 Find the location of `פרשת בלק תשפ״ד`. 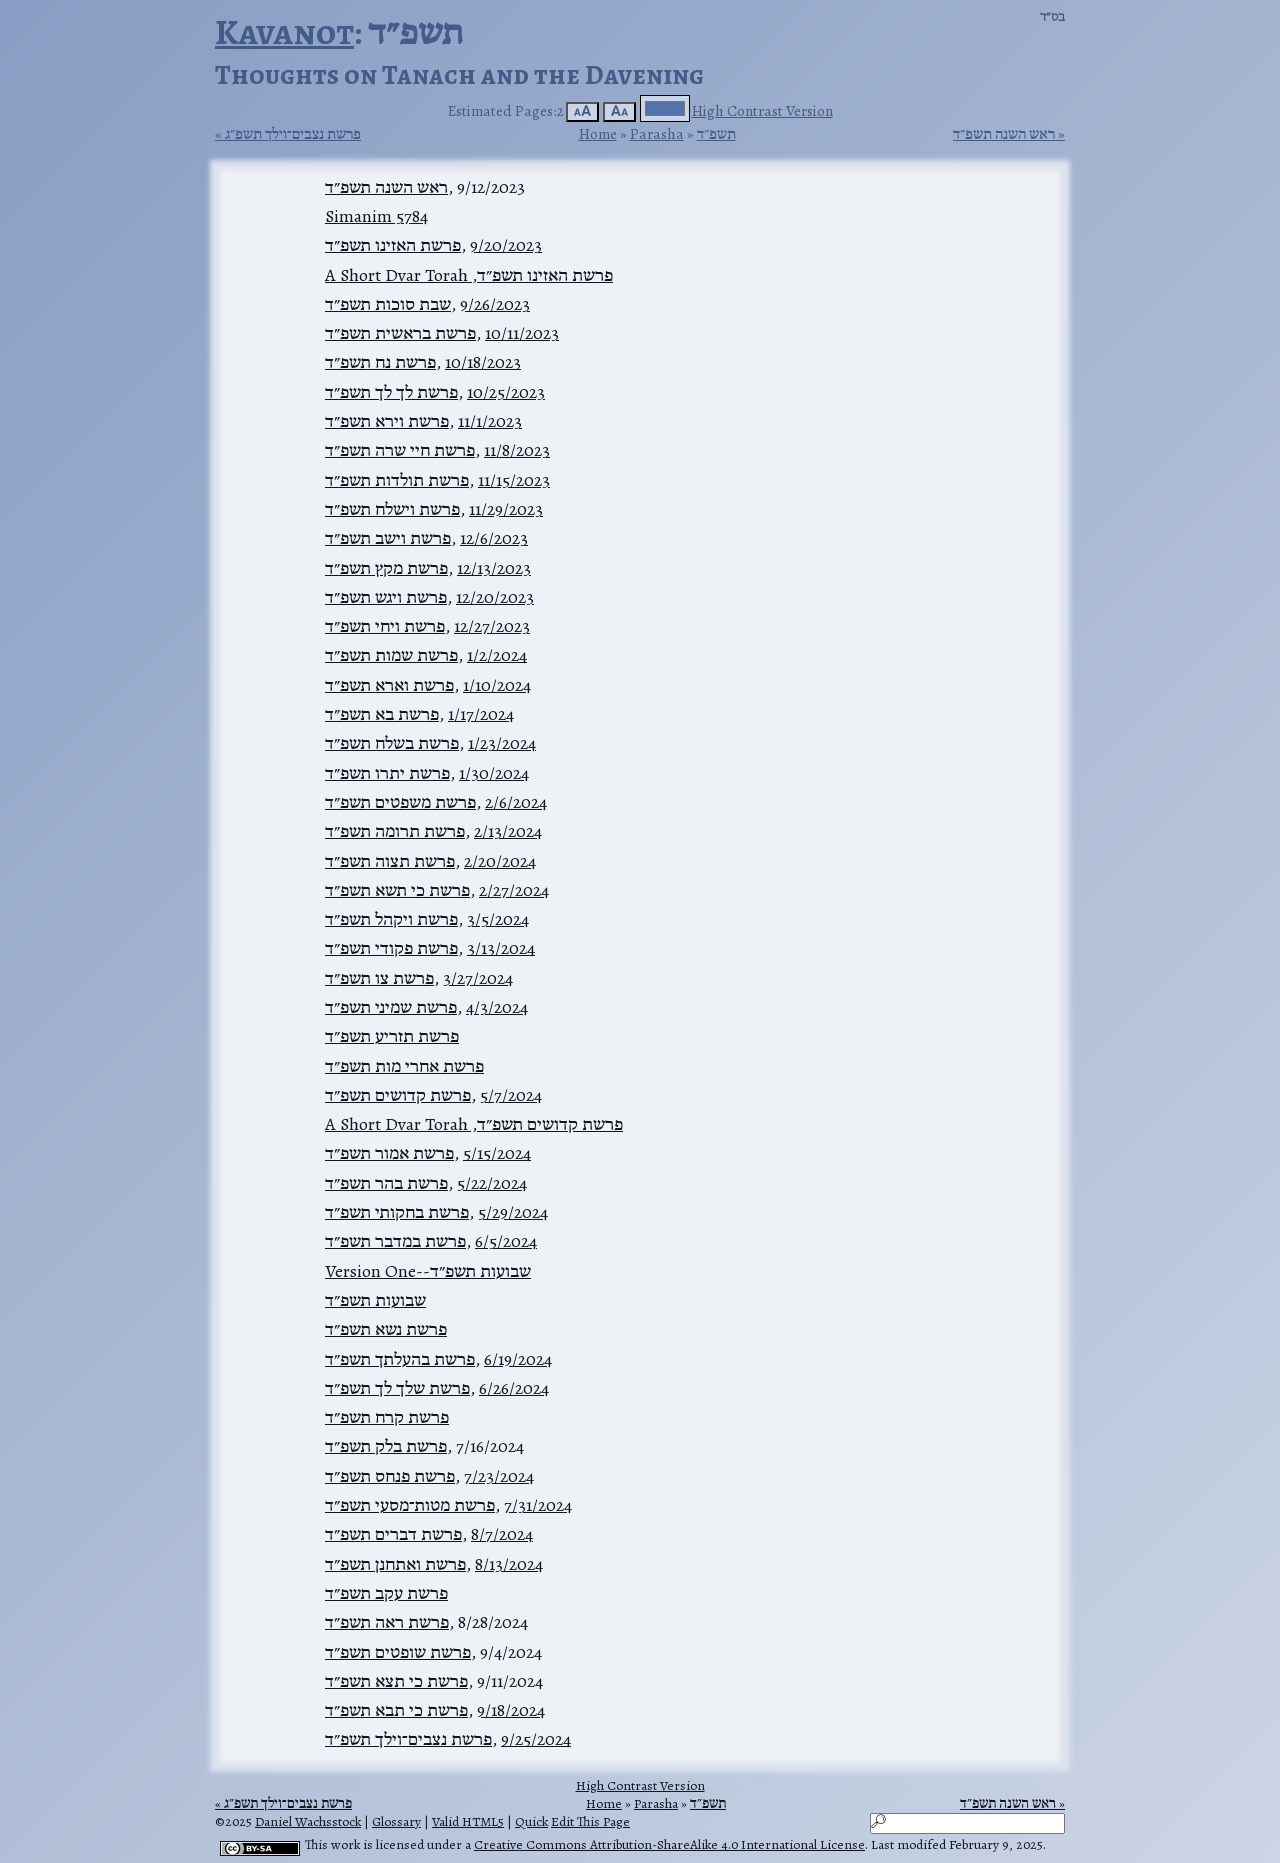

פרשת בלק תשפ״ד is located at coordinates (386, 1446).